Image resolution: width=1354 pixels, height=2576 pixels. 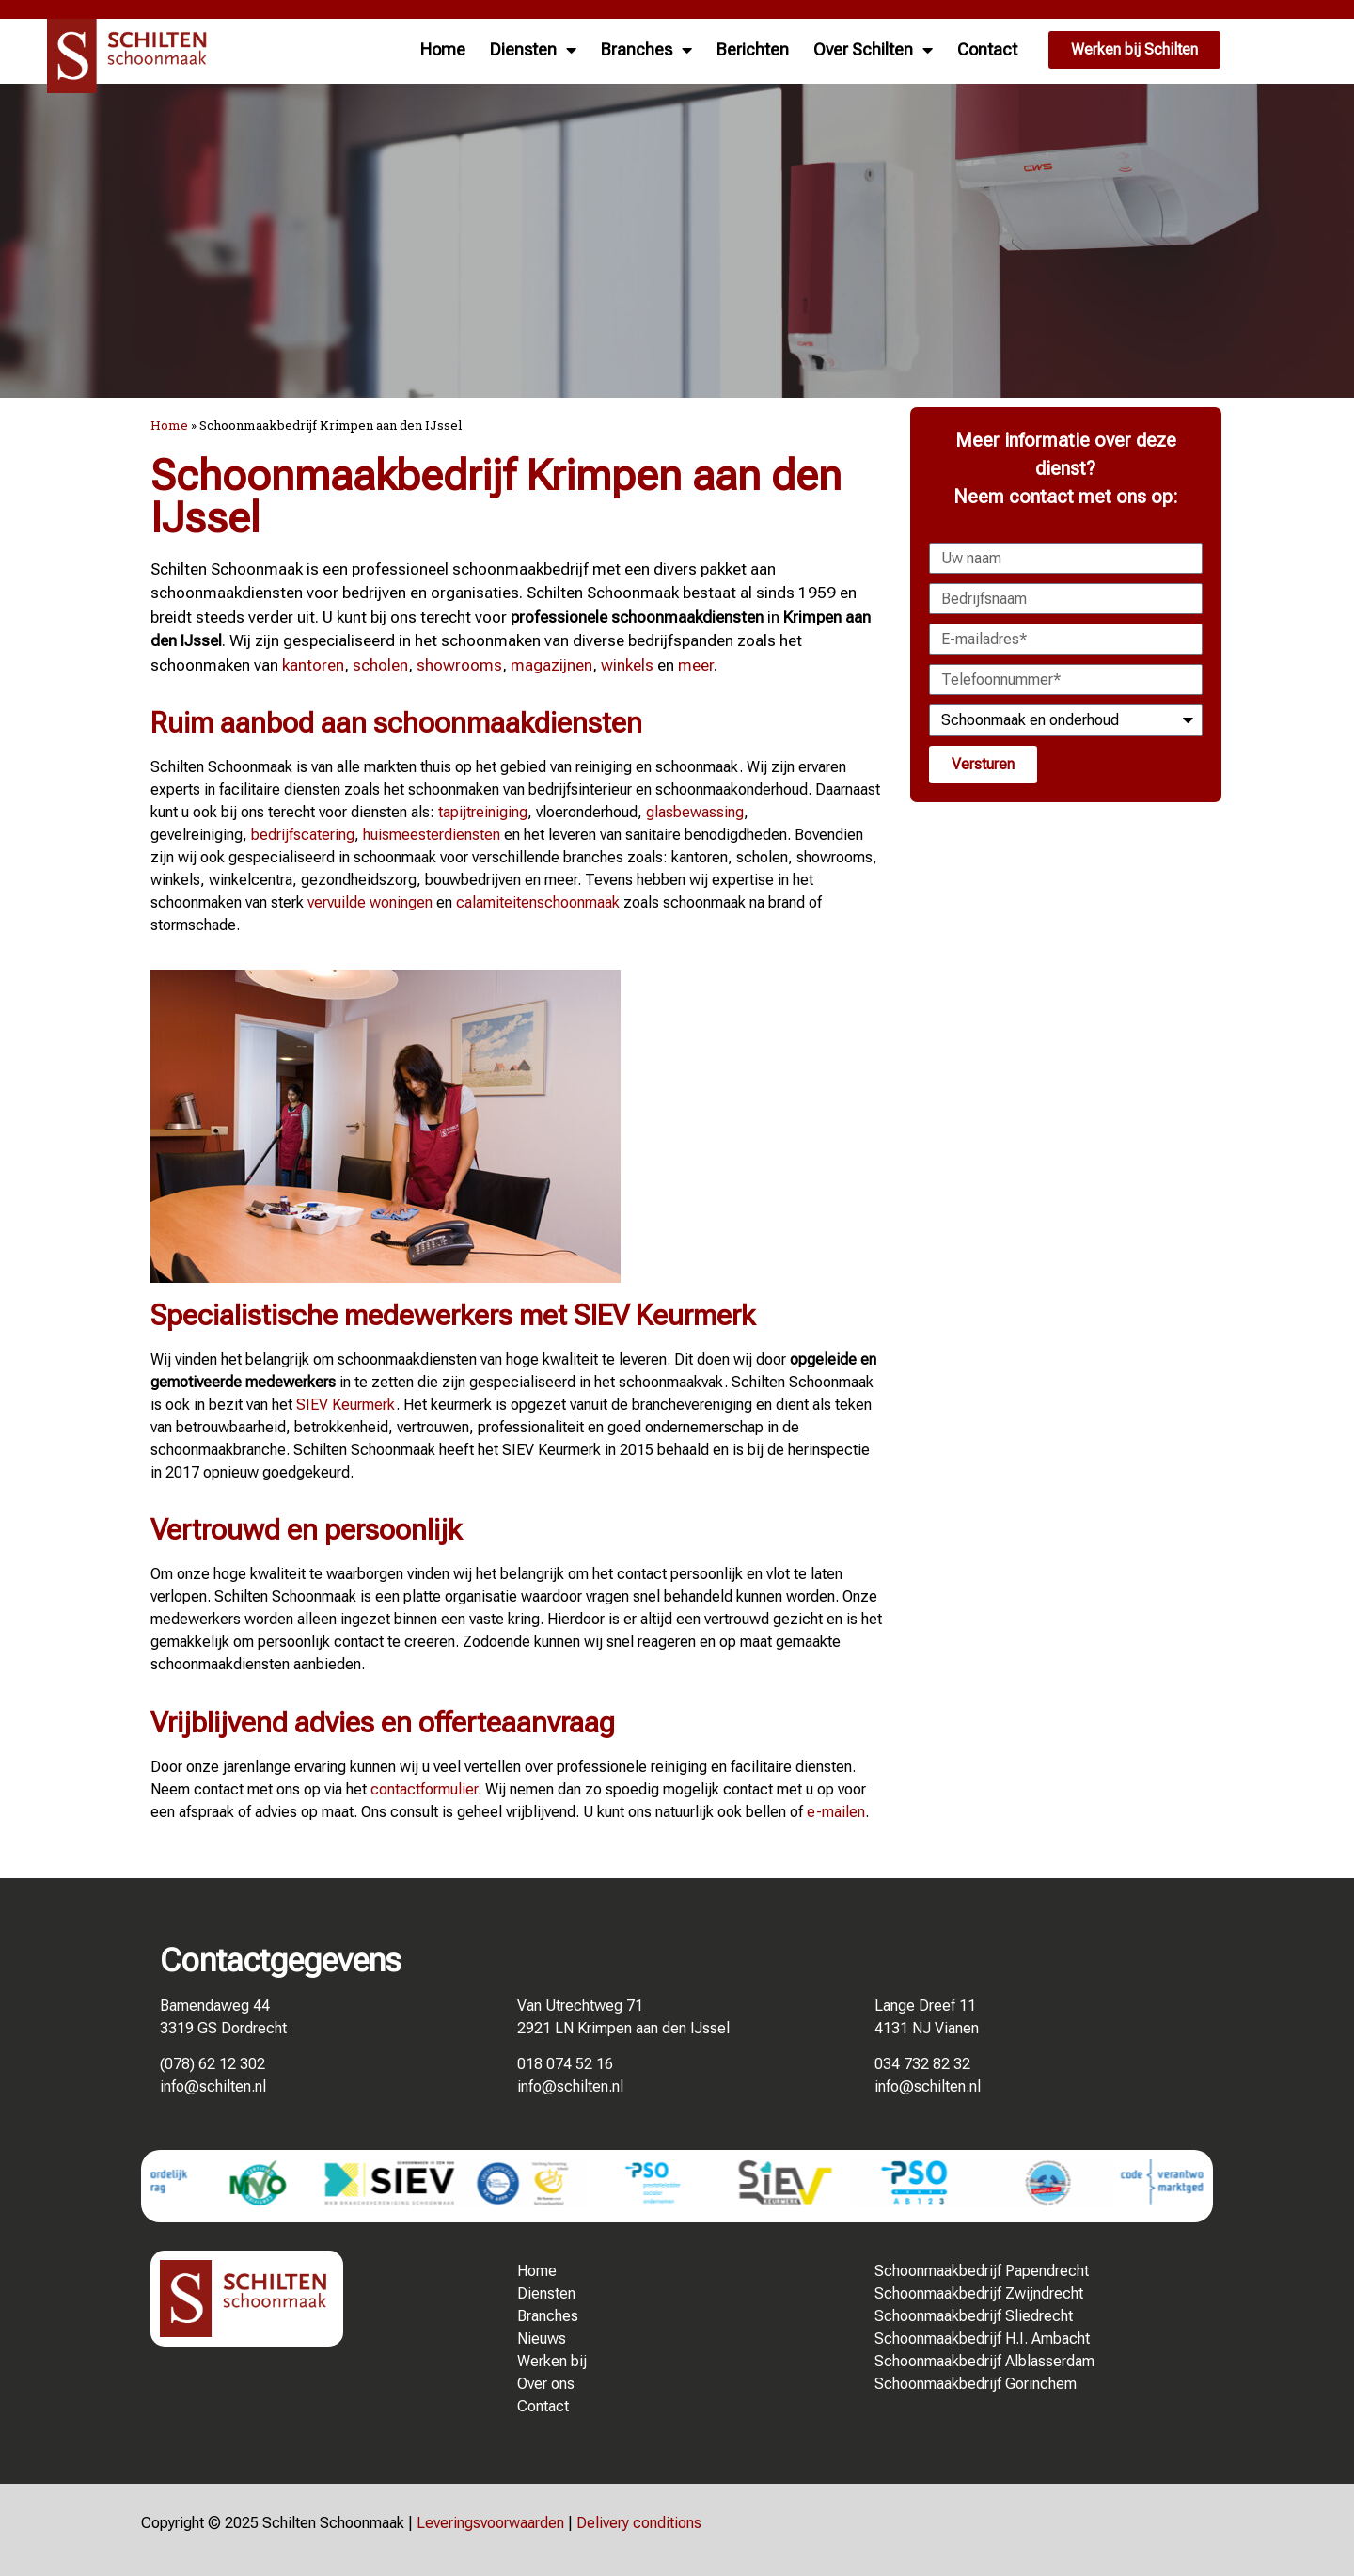 What do you see at coordinates (370, 902) in the screenshot?
I see `vervuilde woningen` at bounding box center [370, 902].